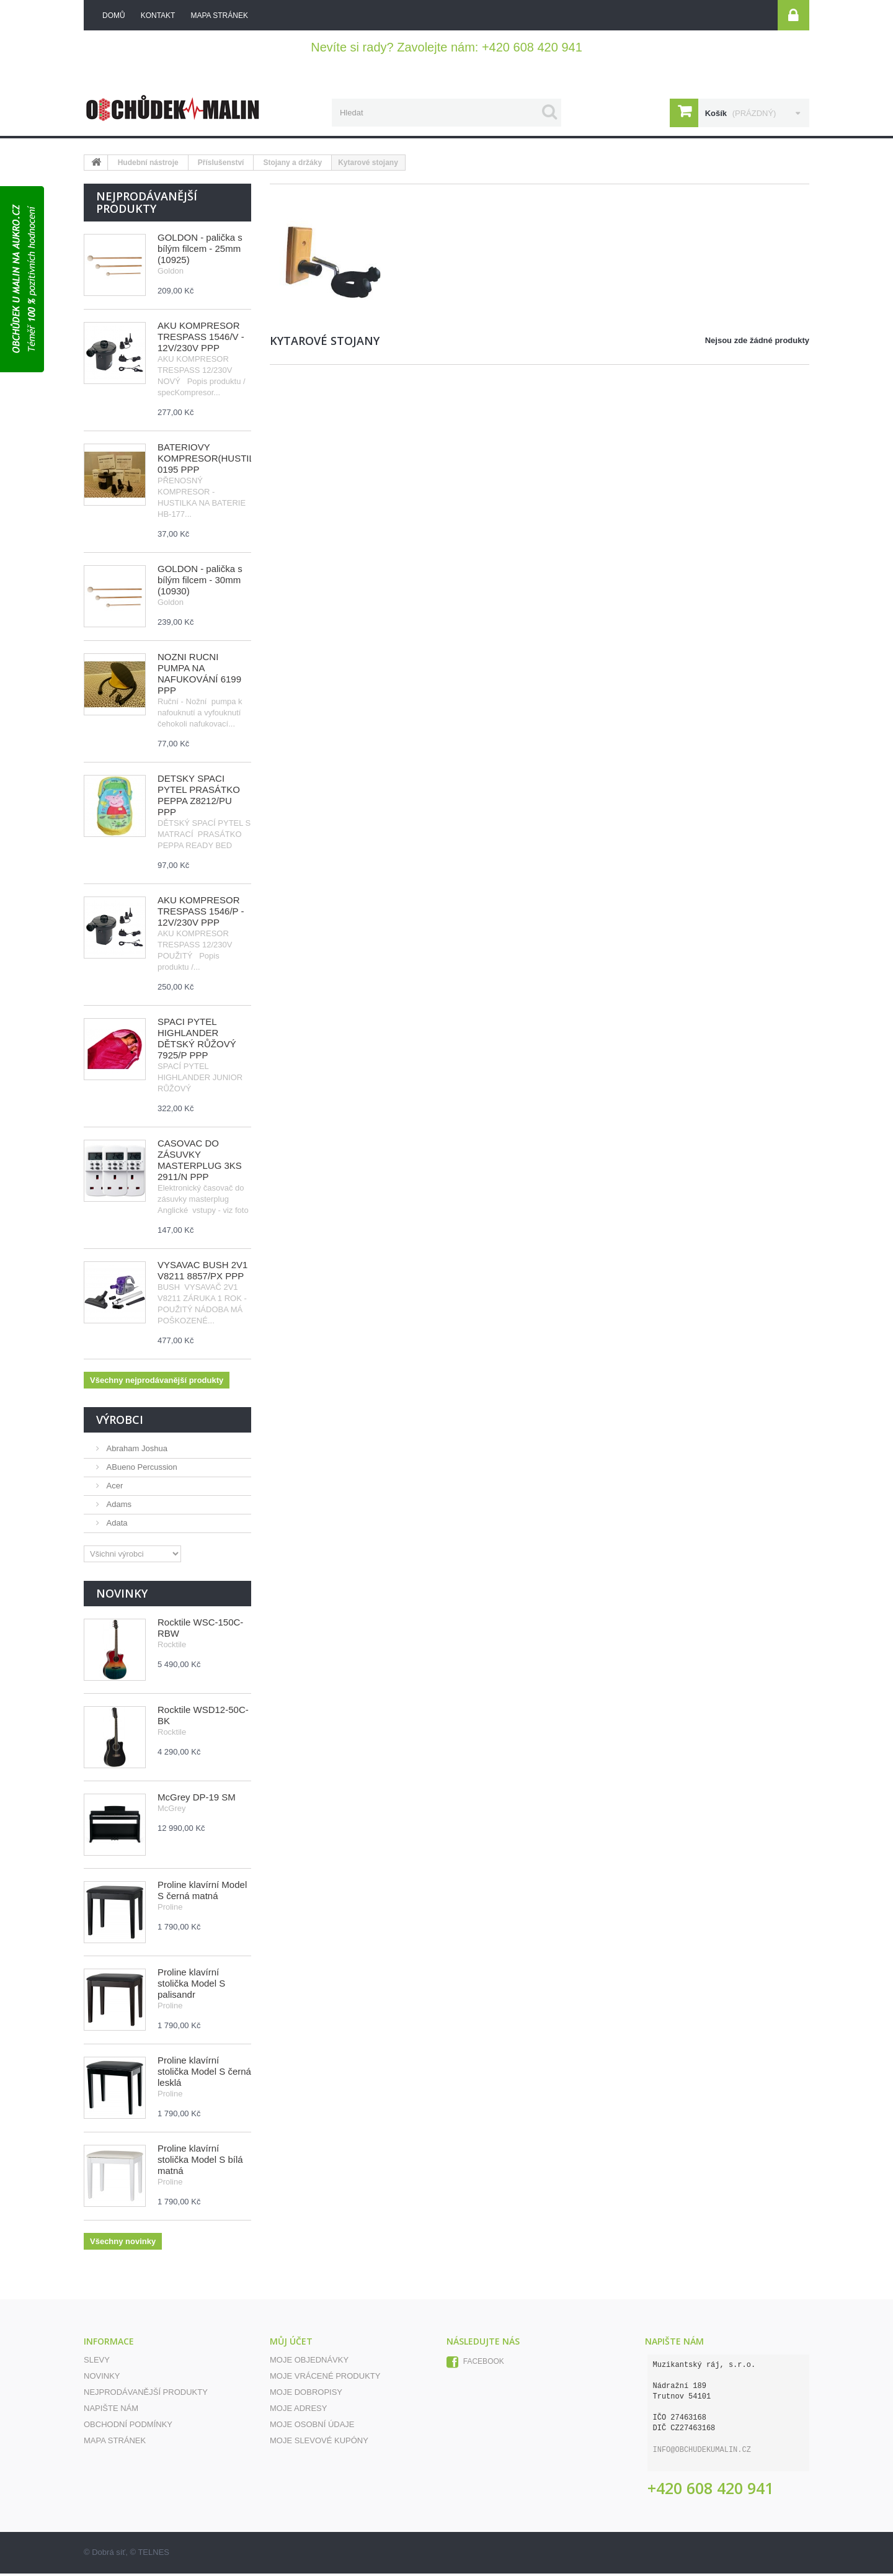  What do you see at coordinates (200, 251) in the screenshot?
I see `GOLDON - palička s bílým filcem - 25mm (10925)` at bounding box center [200, 251].